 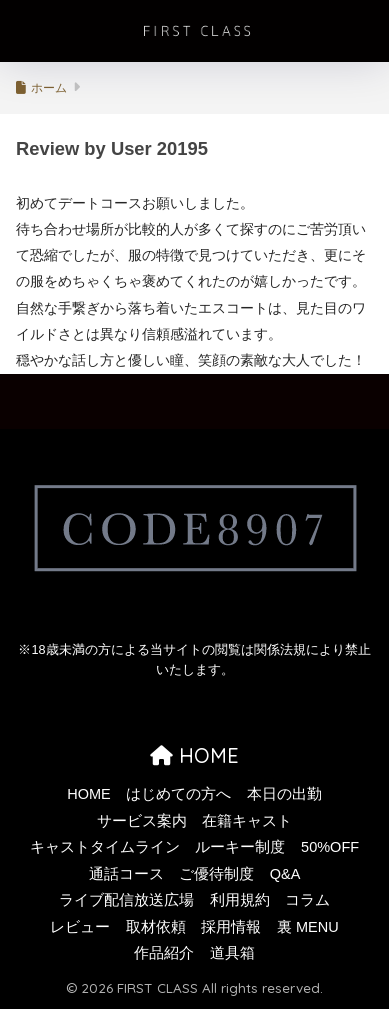 What do you see at coordinates (126, 874) in the screenshot?
I see `通話コース` at bounding box center [126, 874].